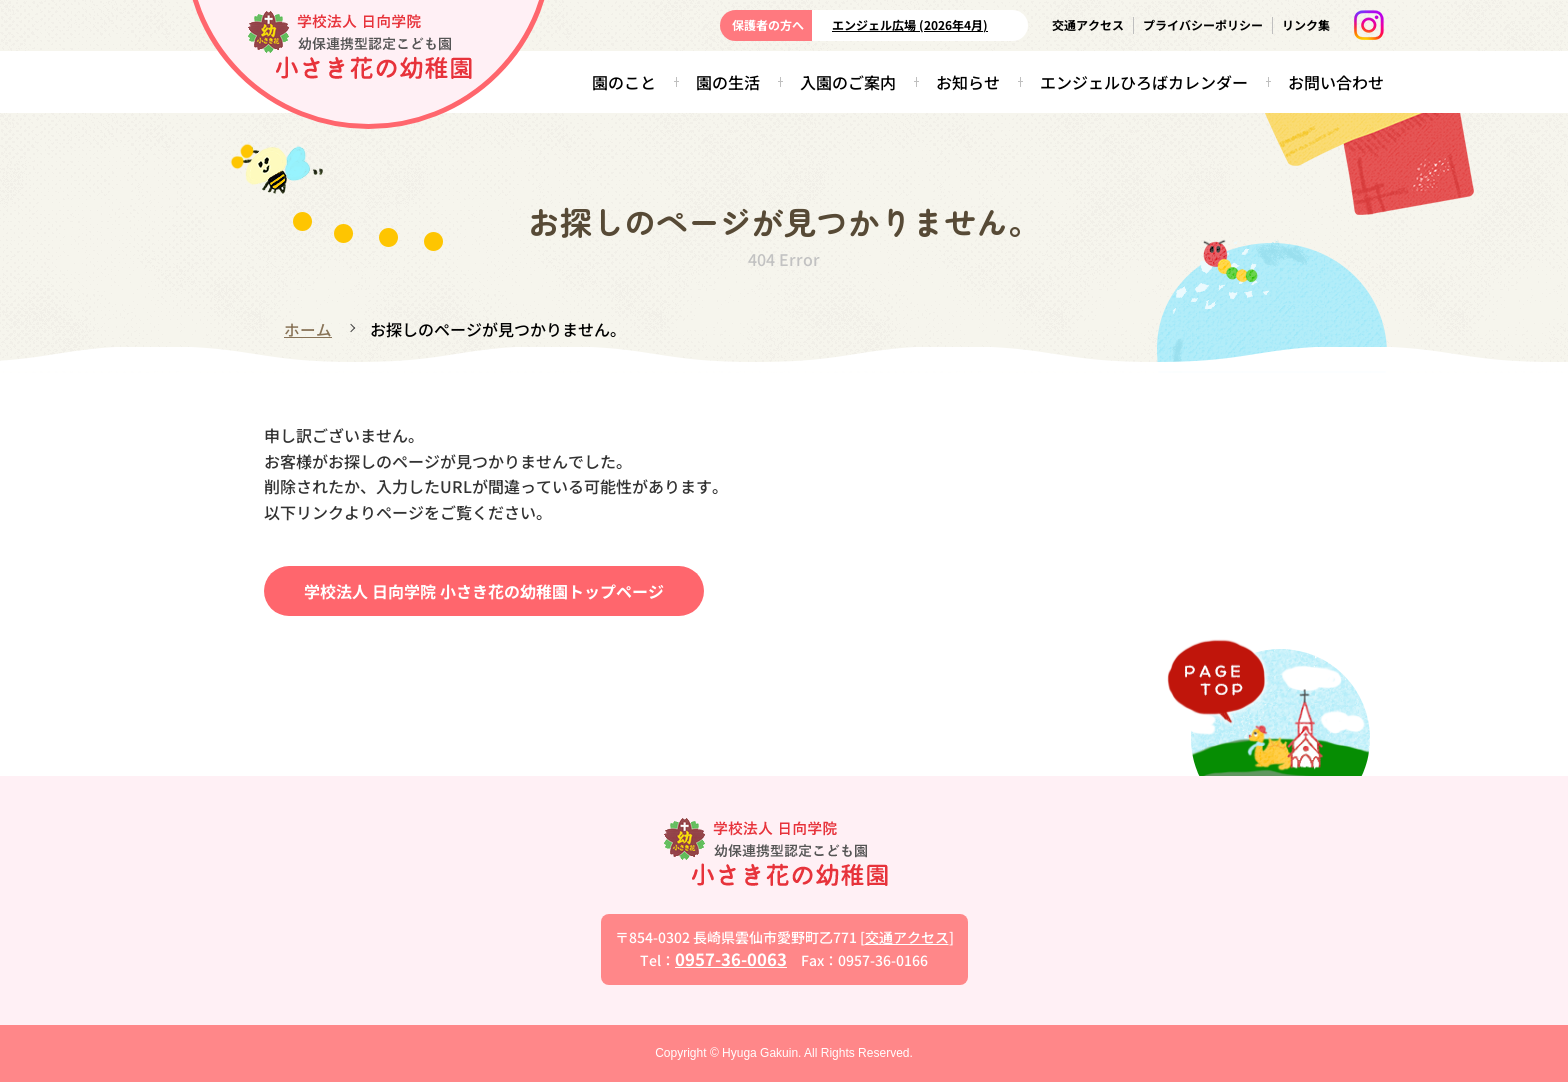 Image resolution: width=1568 pixels, height=1083 pixels. Describe the element at coordinates (910, 24) in the screenshot. I see `エンジェル広場 (2026年4月)` at that location.